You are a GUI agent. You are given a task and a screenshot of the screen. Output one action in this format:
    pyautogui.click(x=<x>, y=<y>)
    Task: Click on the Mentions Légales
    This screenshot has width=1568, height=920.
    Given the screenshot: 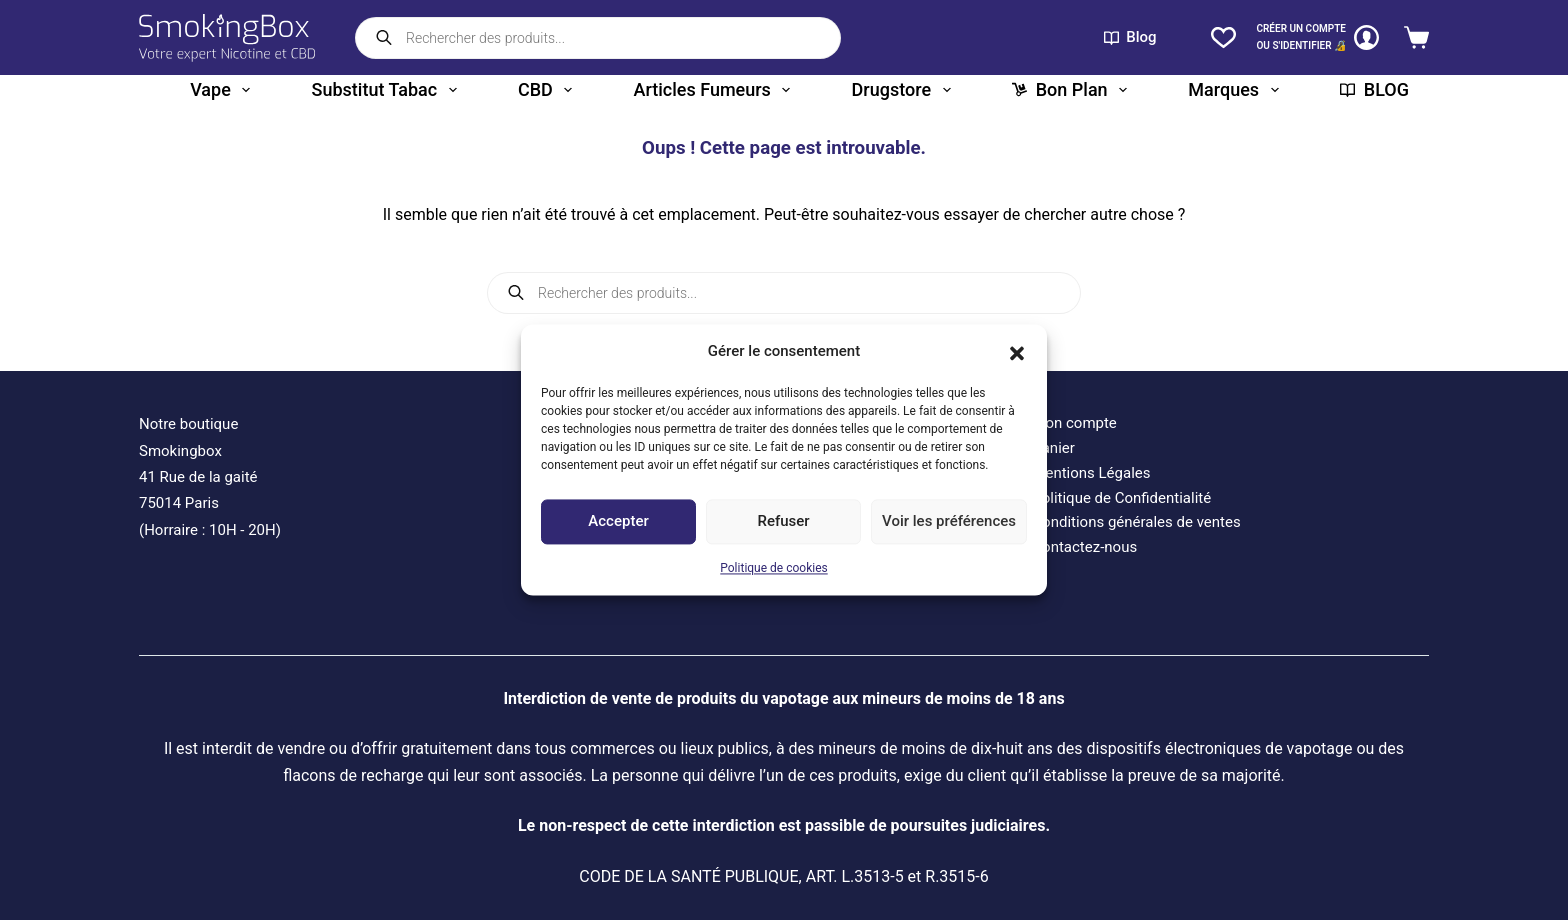 What is the action you would take?
    pyautogui.click(x=1091, y=473)
    